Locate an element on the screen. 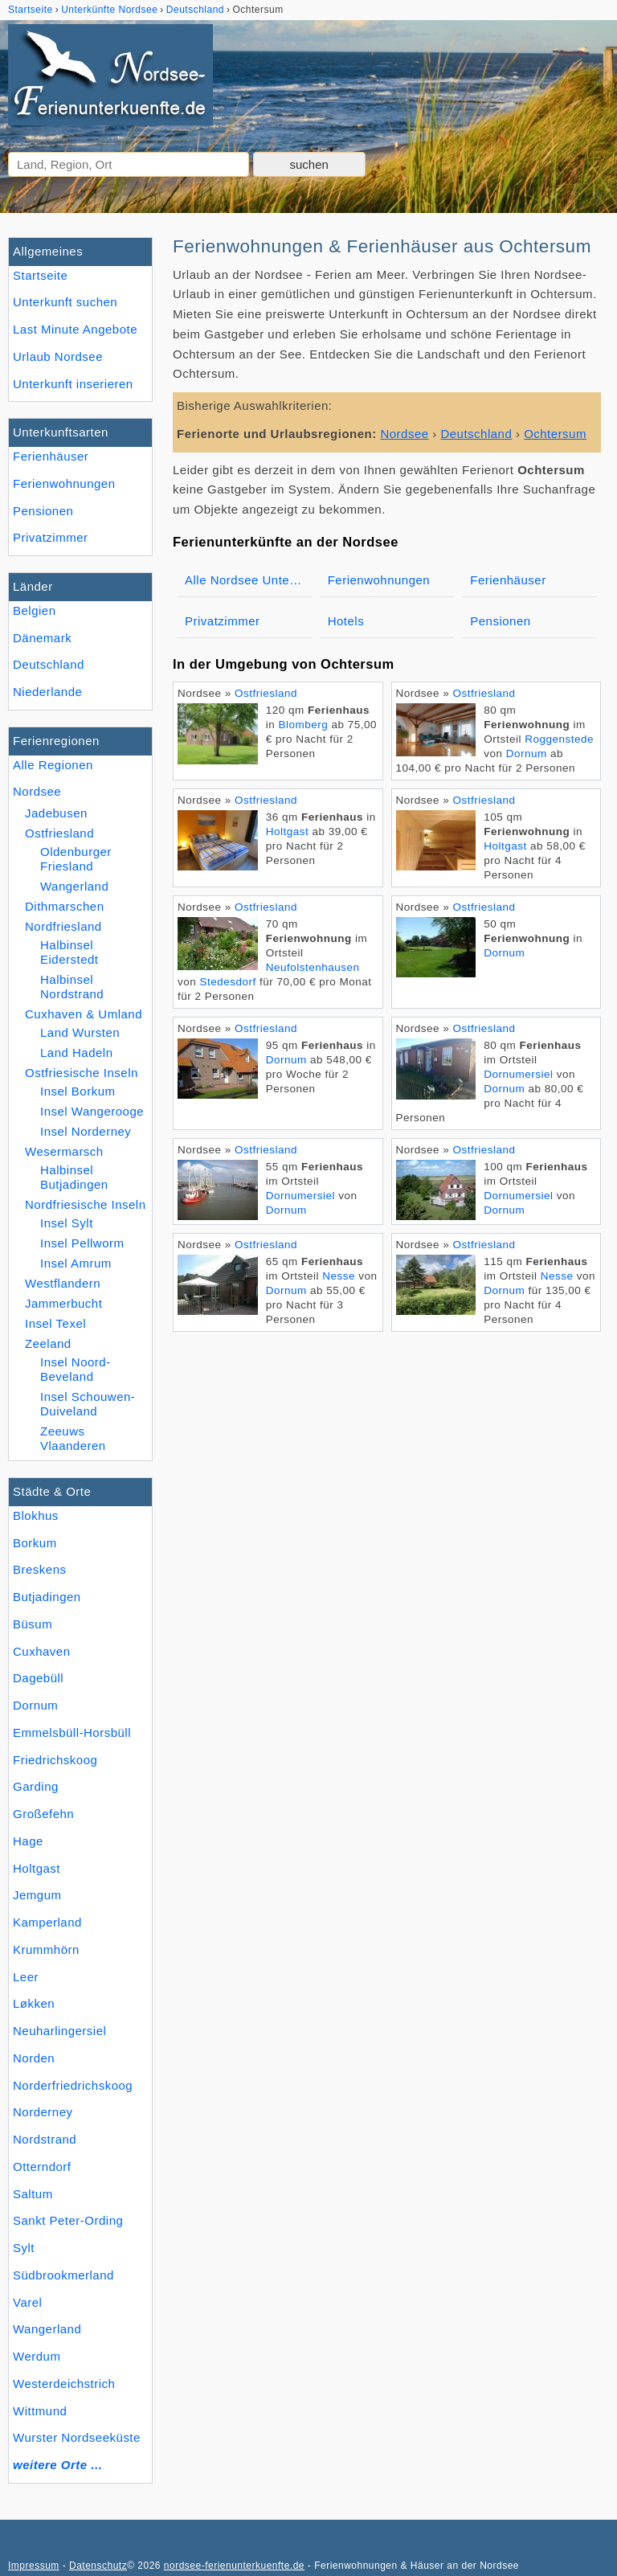 The image size is (617, 2576). Halbinsel Eiderstedt is located at coordinates (69, 952).